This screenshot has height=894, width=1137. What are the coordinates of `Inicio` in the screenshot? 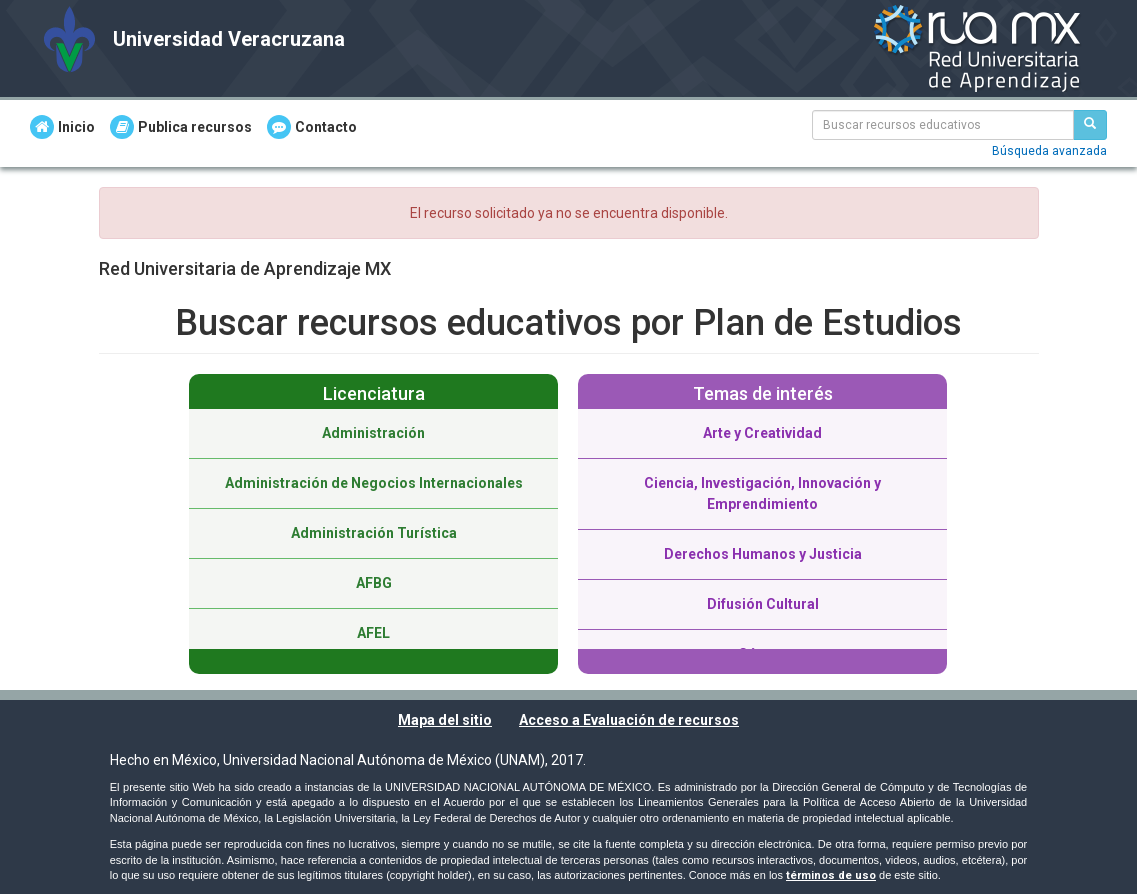 It's located at (62, 127).